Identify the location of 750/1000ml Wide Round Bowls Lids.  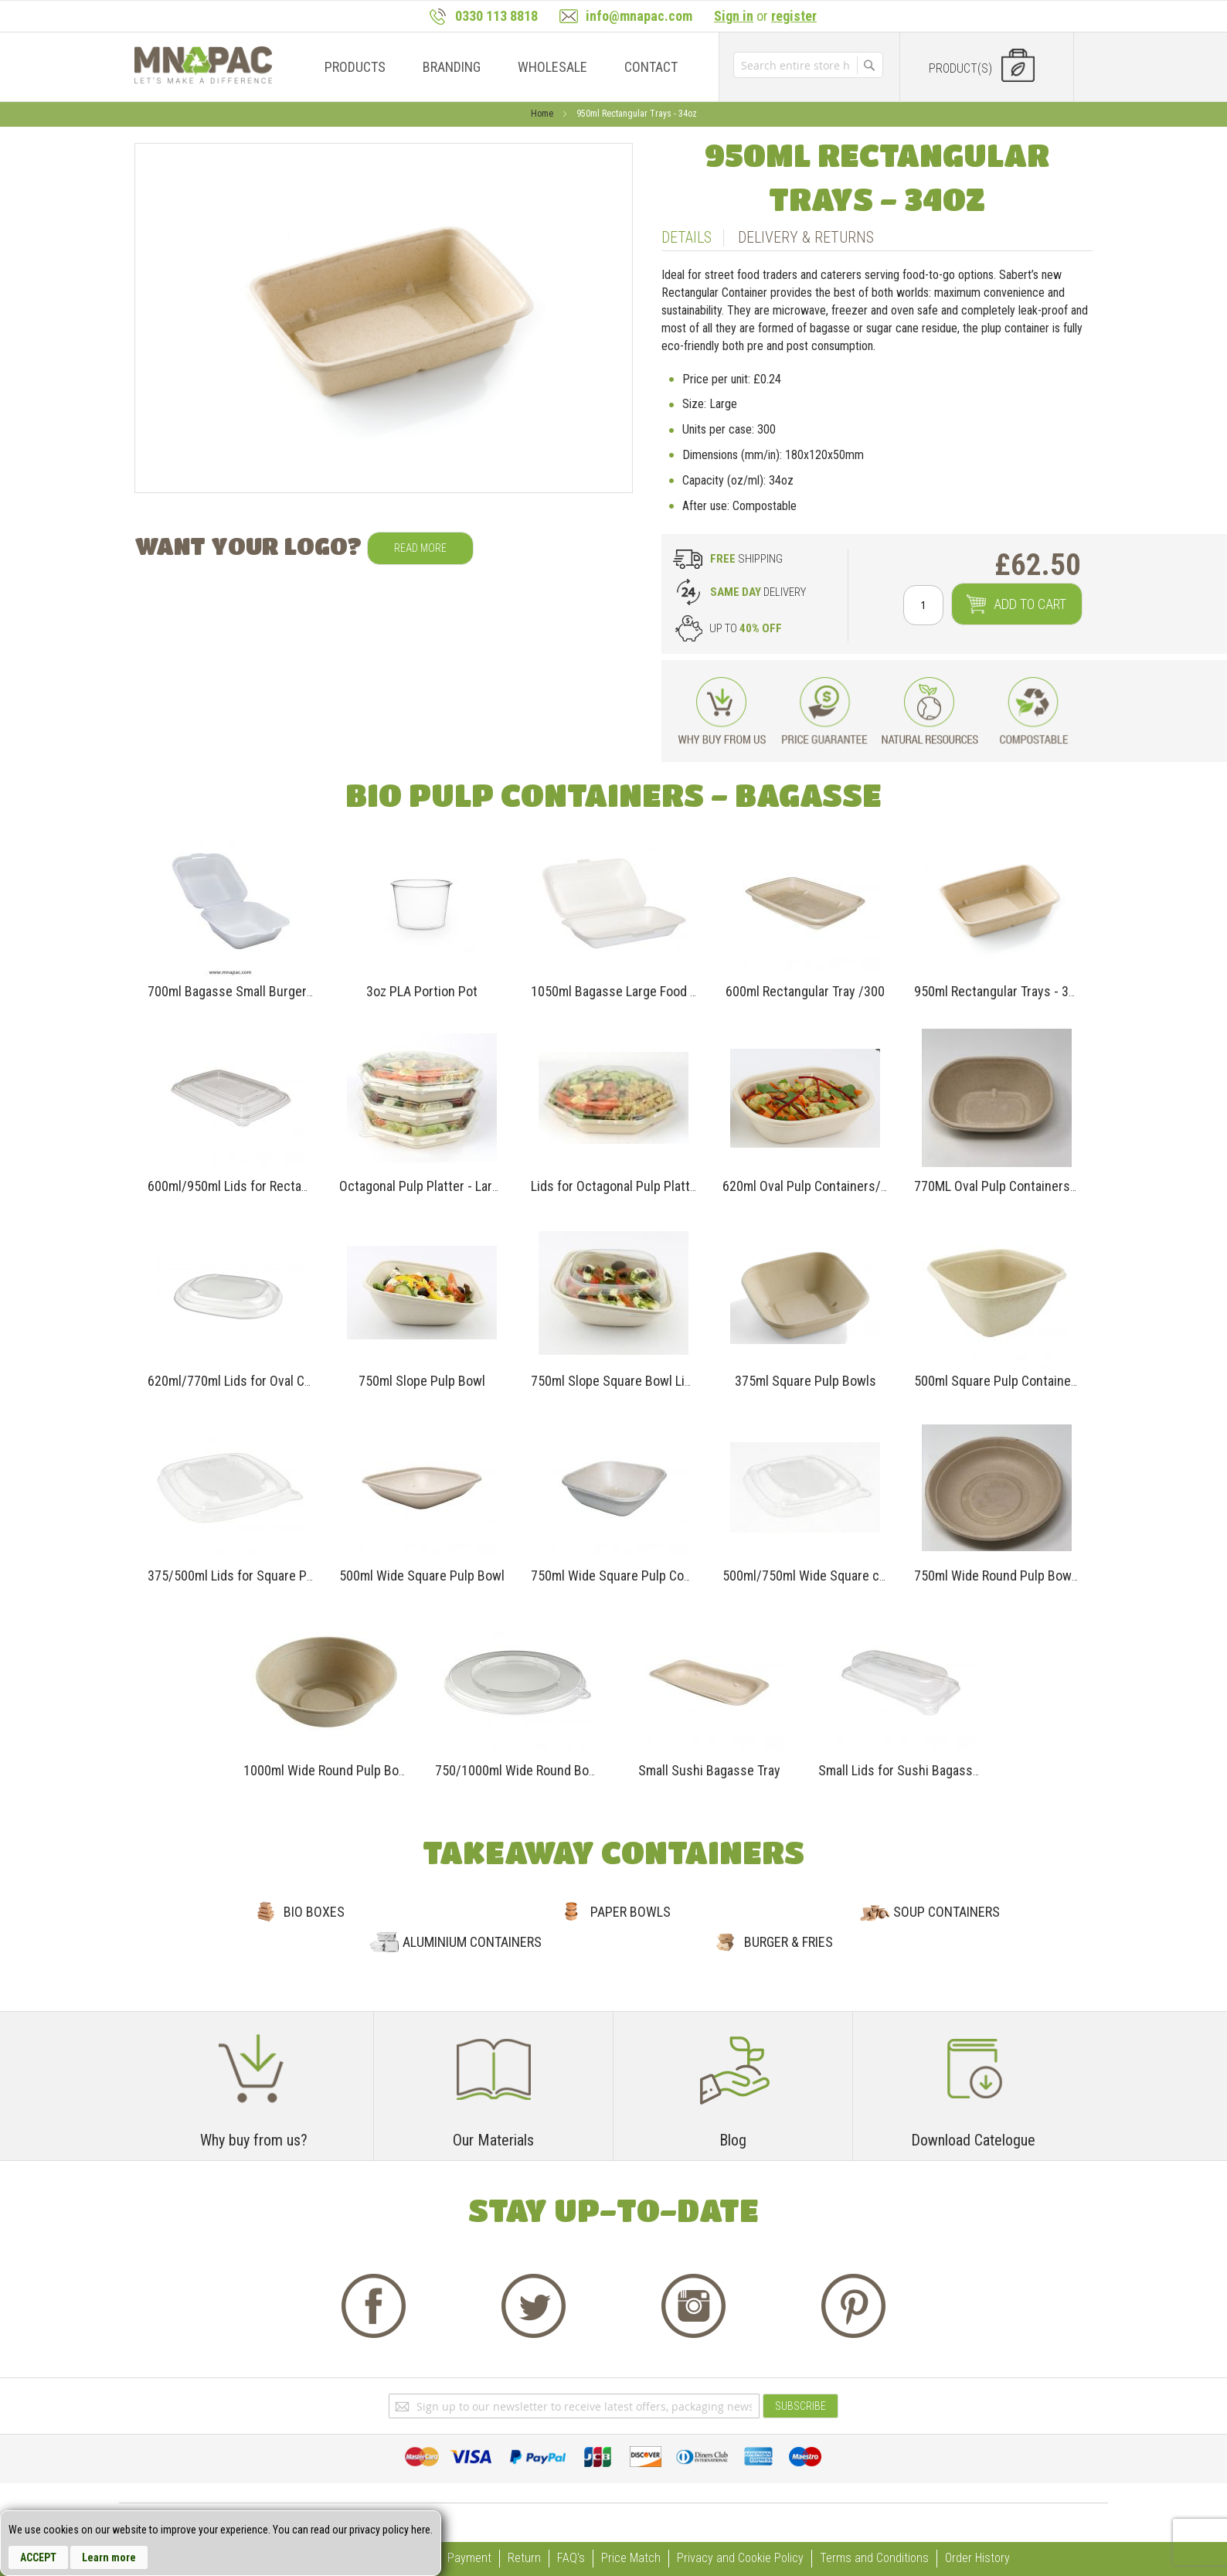
(534, 1770).